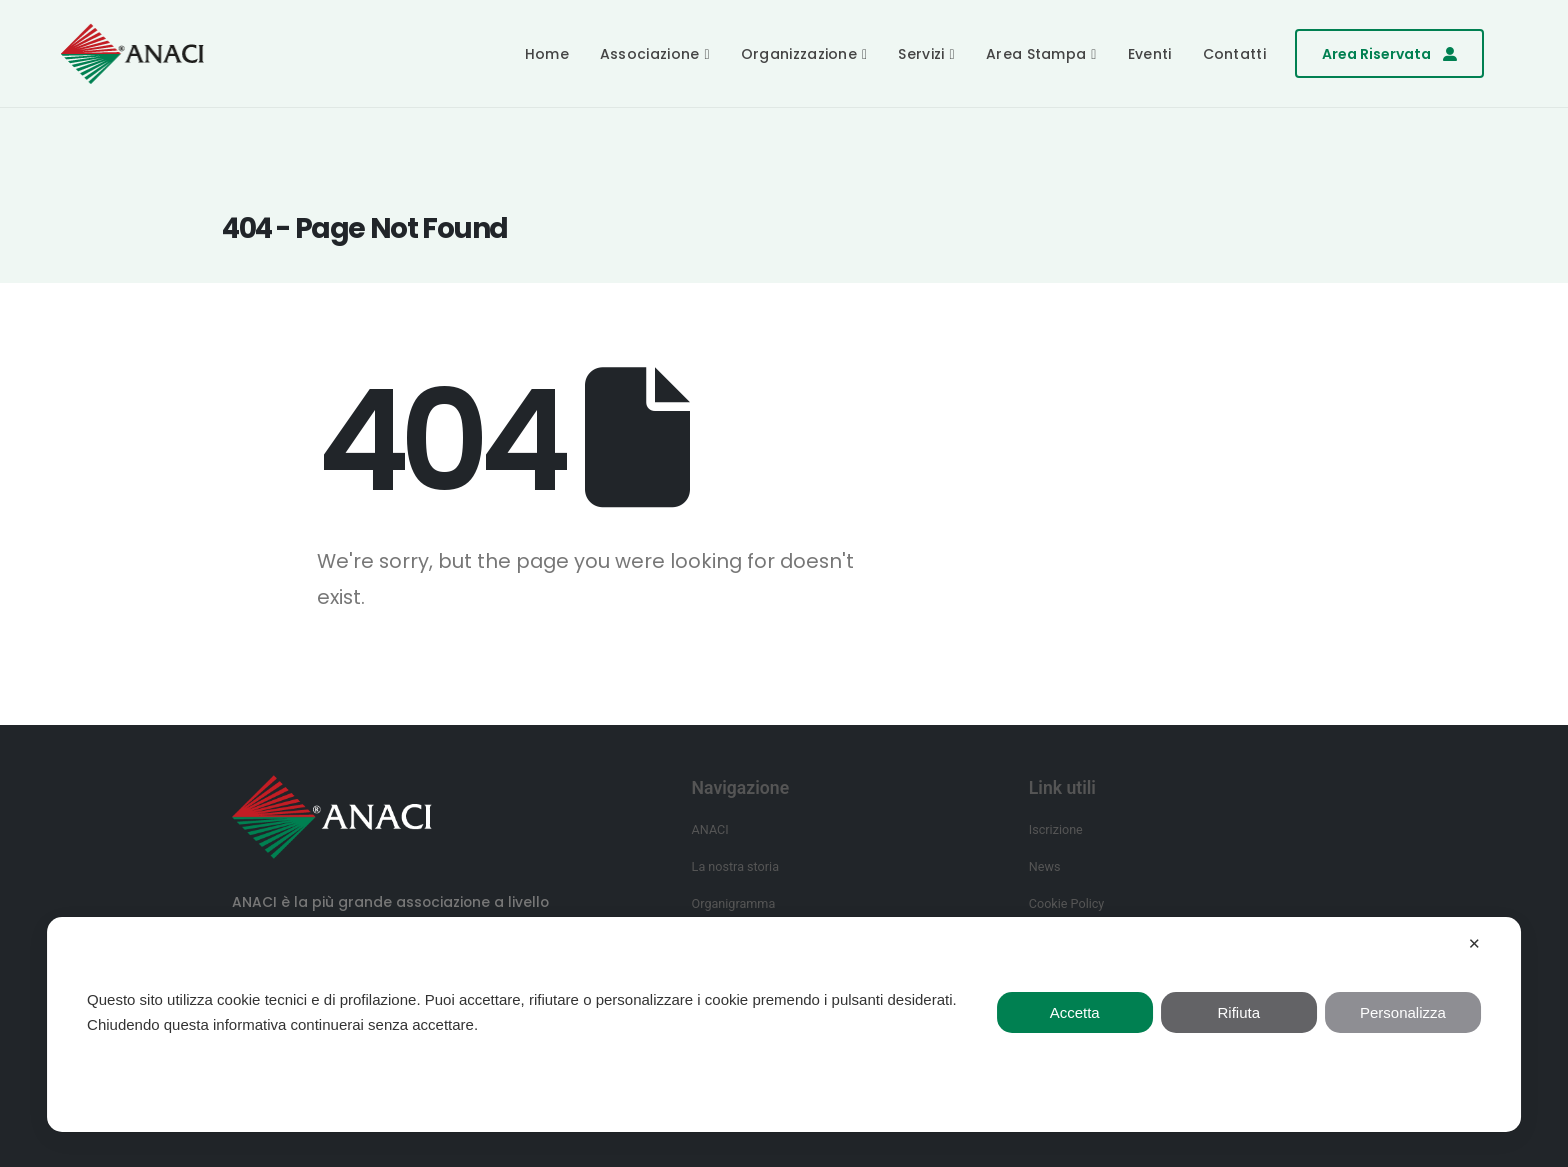 This screenshot has height=1167, width=1568. What do you see at coordinates (1075, 1012) in the screenshot?
I see `Accetta [button]` at bounding box center [1075, 1012].